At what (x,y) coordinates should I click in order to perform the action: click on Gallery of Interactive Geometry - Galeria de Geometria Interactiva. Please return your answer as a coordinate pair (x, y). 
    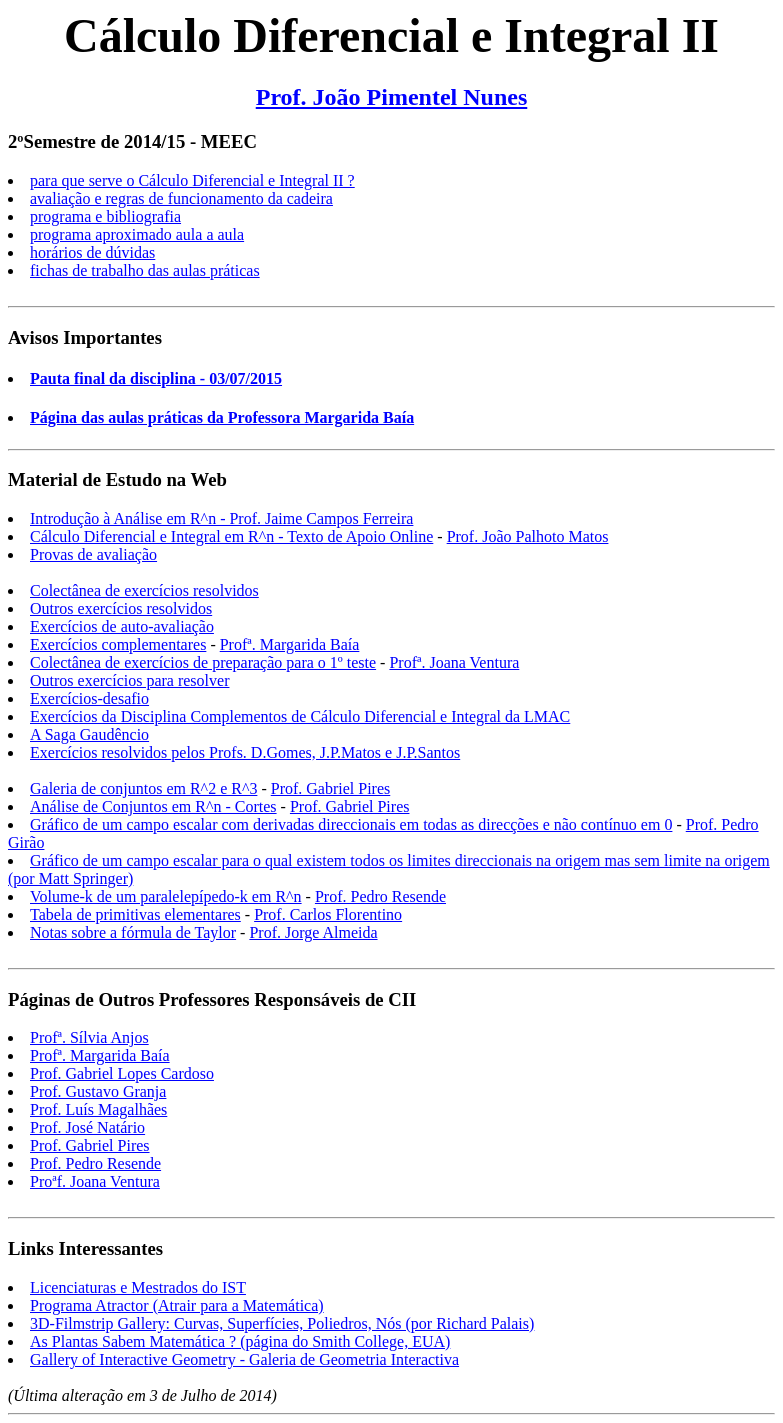
    Looking at the image, I should click on (244, 1359).